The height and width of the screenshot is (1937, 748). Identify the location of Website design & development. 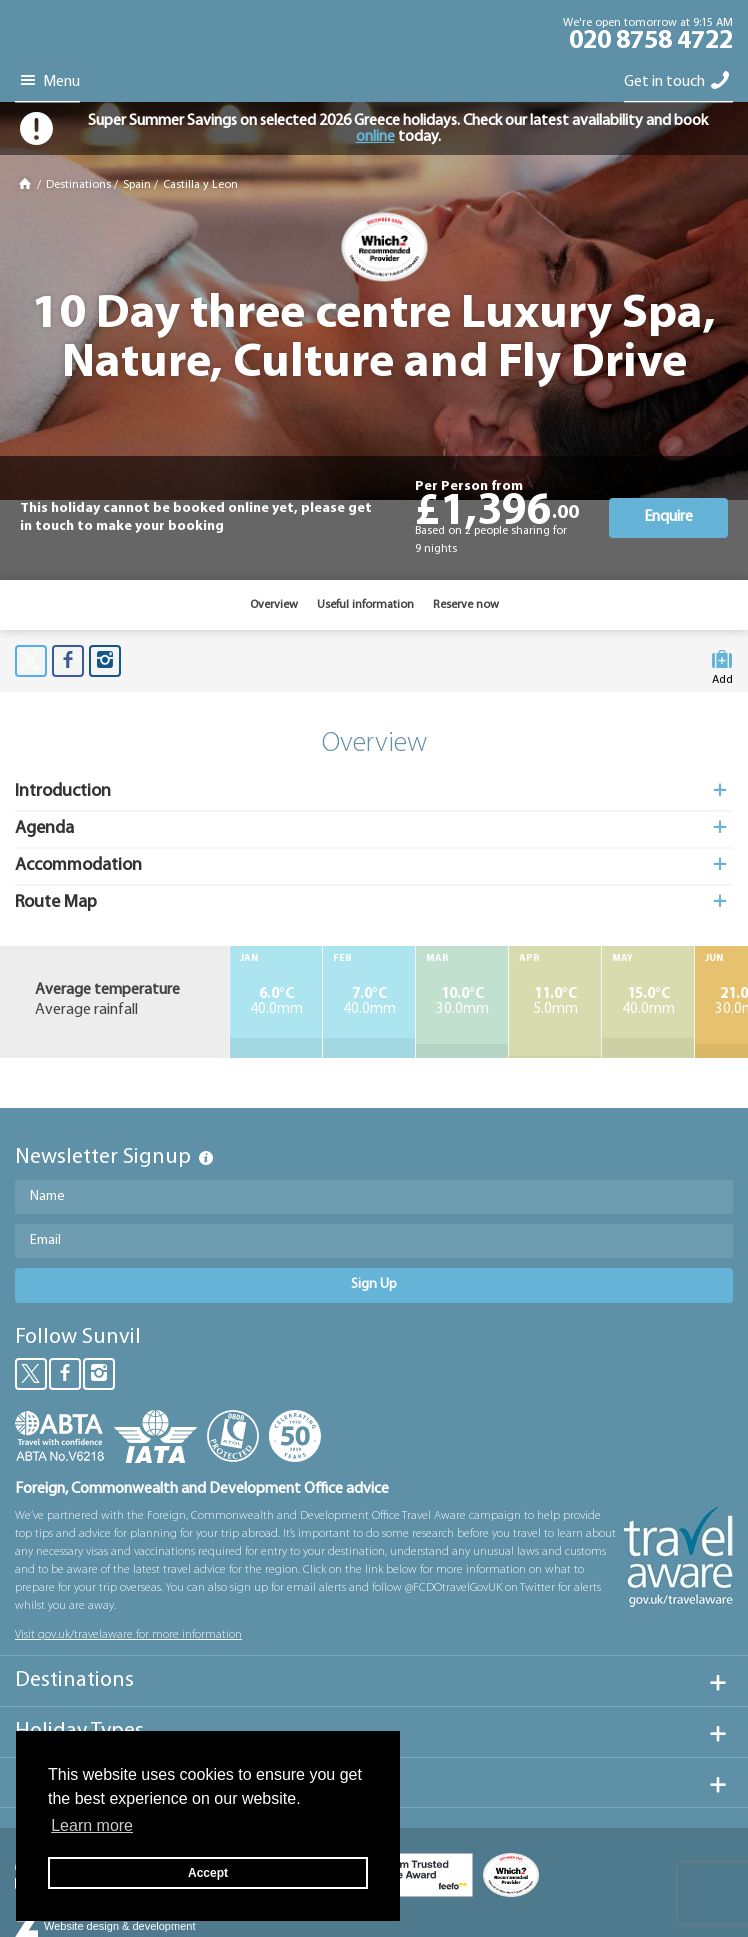
(119, 1926).